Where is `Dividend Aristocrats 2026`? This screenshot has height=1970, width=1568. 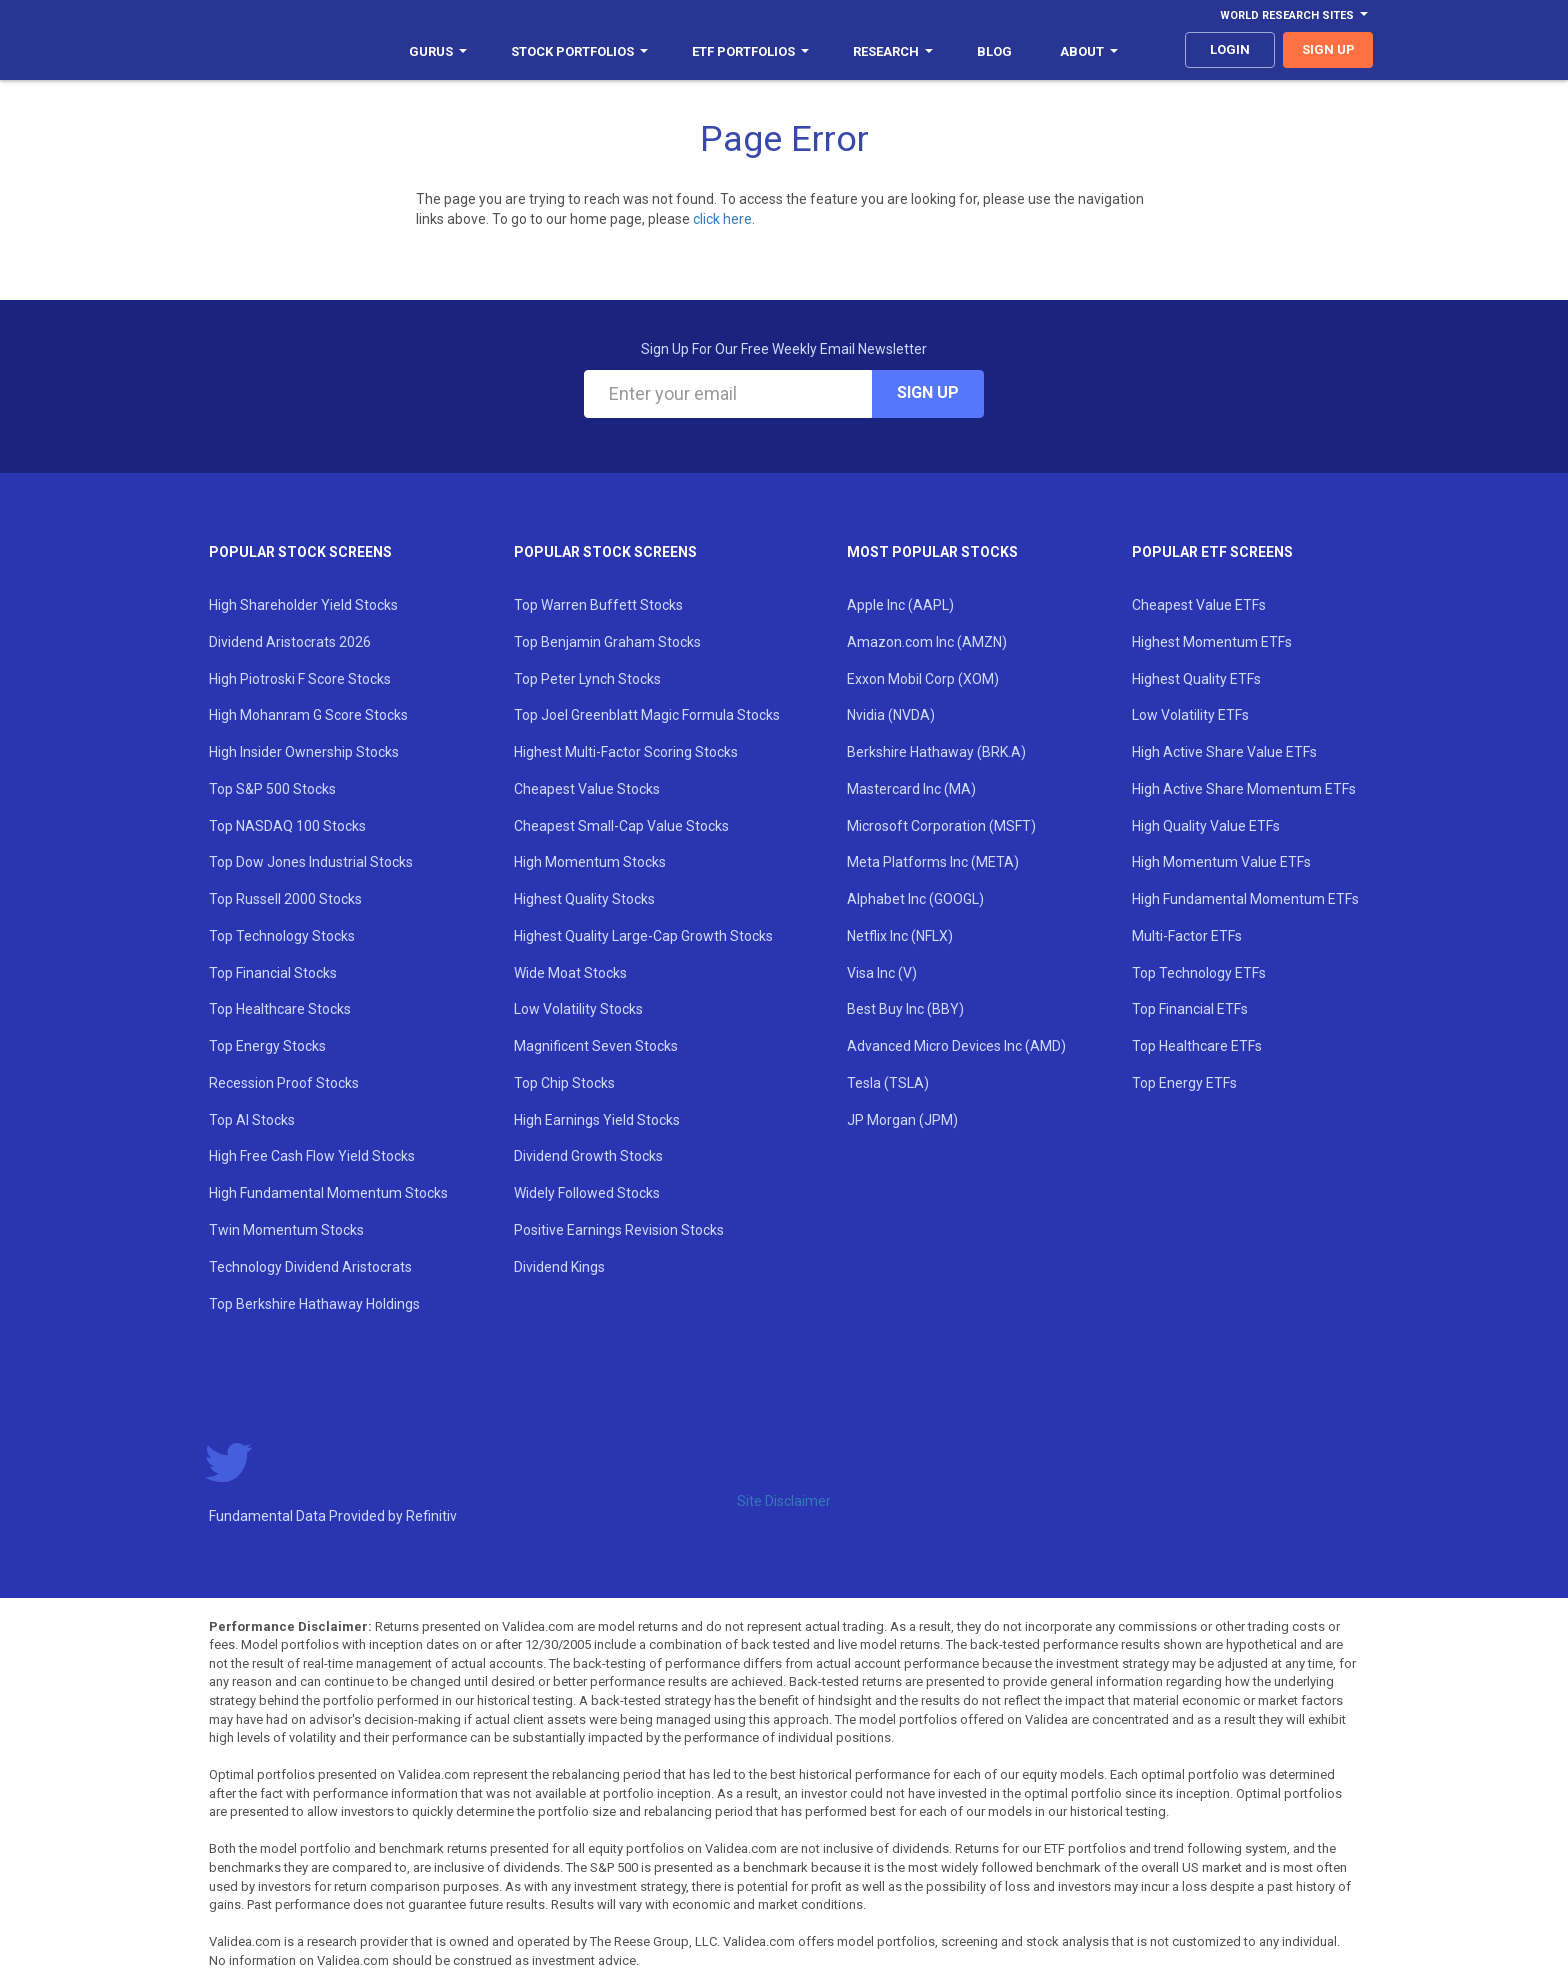
Dividend Aristocrats 2026 is located at coordinates (290, 642).